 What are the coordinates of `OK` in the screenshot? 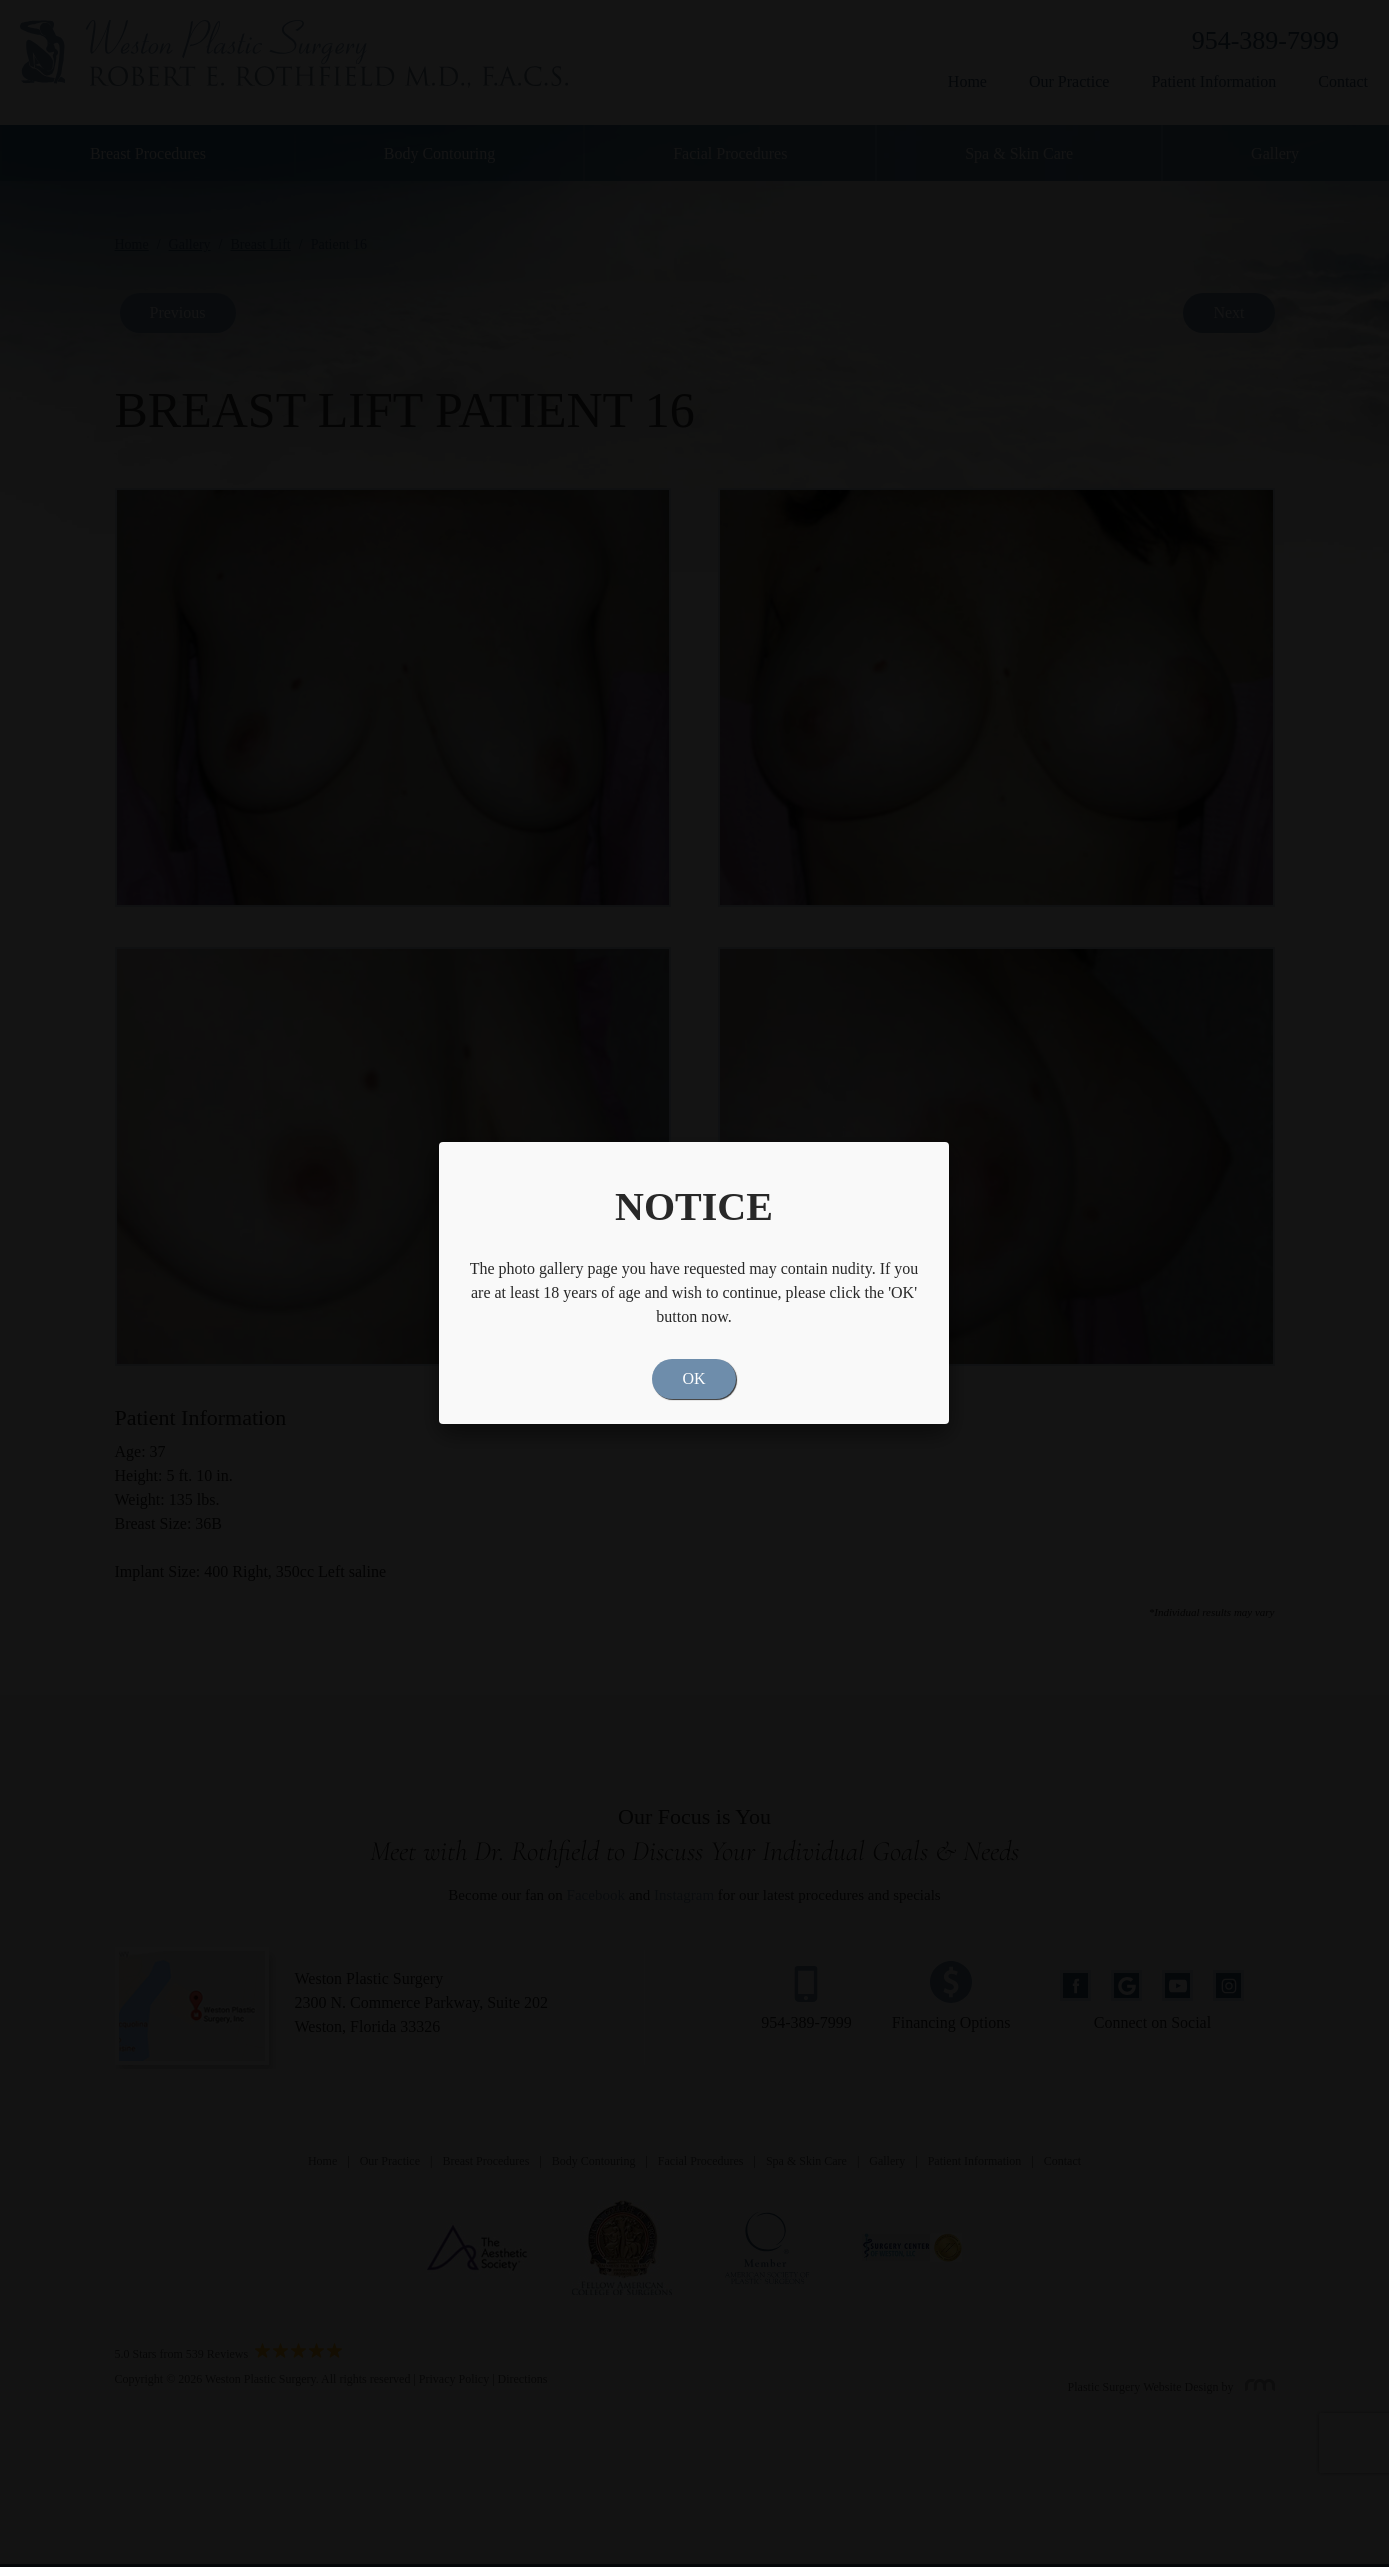 It's located at (693, 1378).